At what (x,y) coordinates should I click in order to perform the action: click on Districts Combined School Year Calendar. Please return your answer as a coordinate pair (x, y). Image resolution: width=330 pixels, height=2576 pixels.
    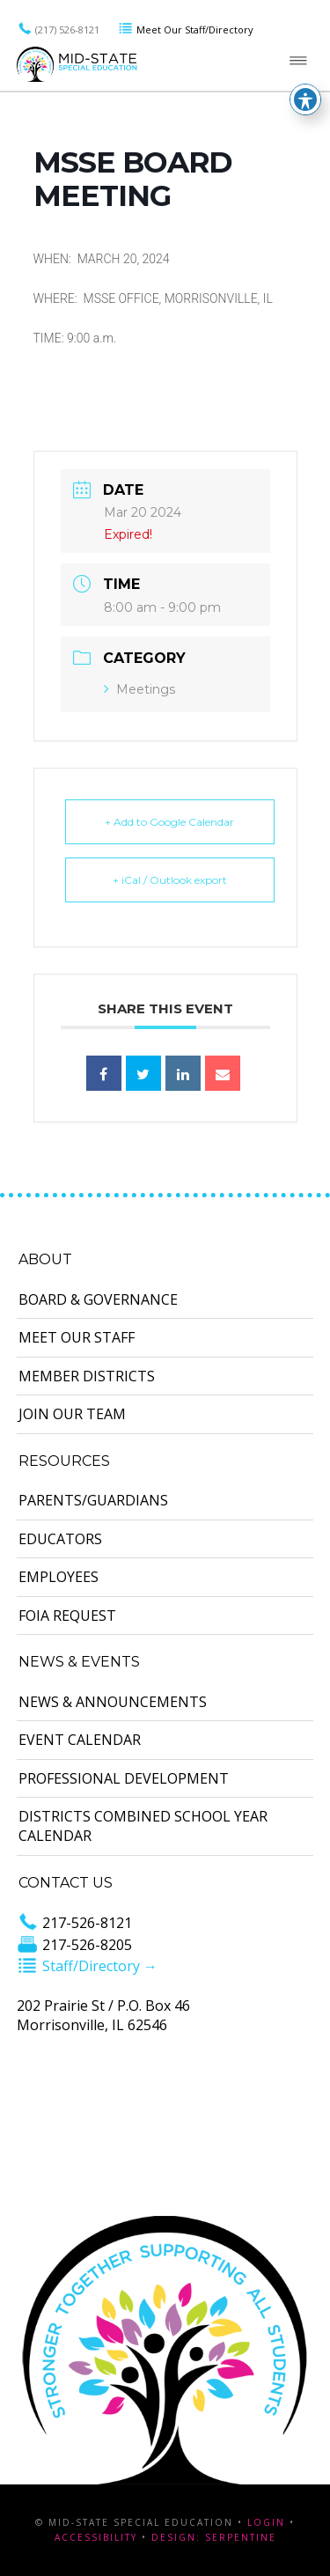
    Looking at the image, I should click on (143, 1826).